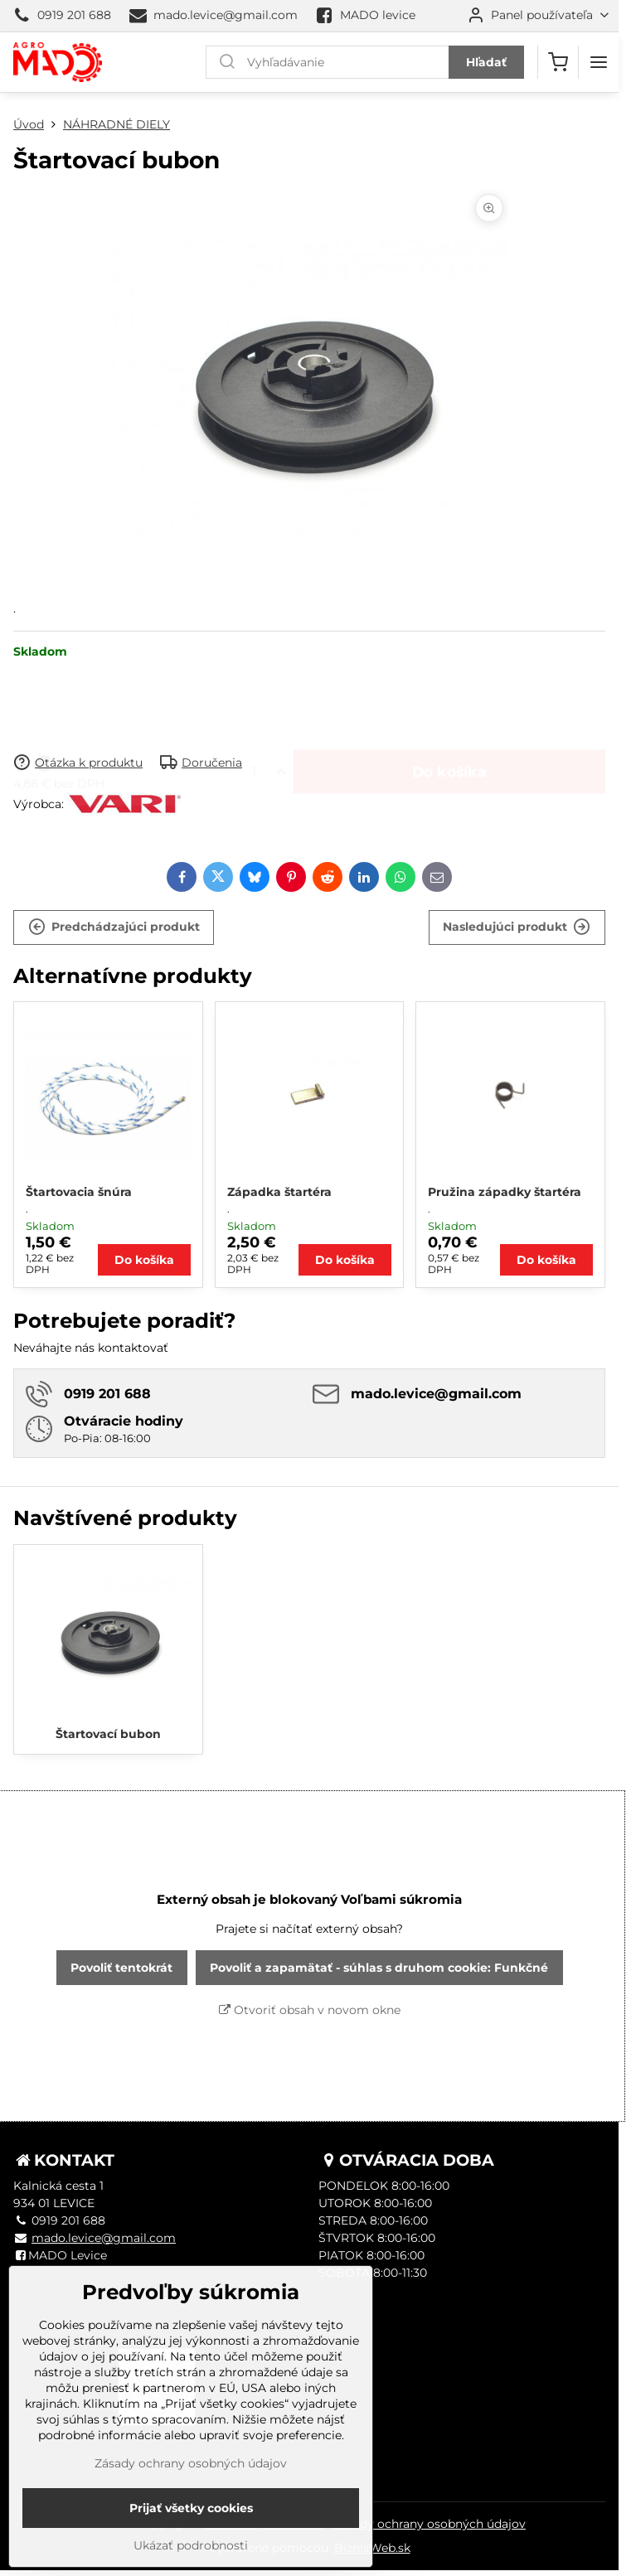  What do you see at coordinates (121, 1967) in the screenshot?
I see `Povoliť tentokrát` at bounding box center [121, 1967].